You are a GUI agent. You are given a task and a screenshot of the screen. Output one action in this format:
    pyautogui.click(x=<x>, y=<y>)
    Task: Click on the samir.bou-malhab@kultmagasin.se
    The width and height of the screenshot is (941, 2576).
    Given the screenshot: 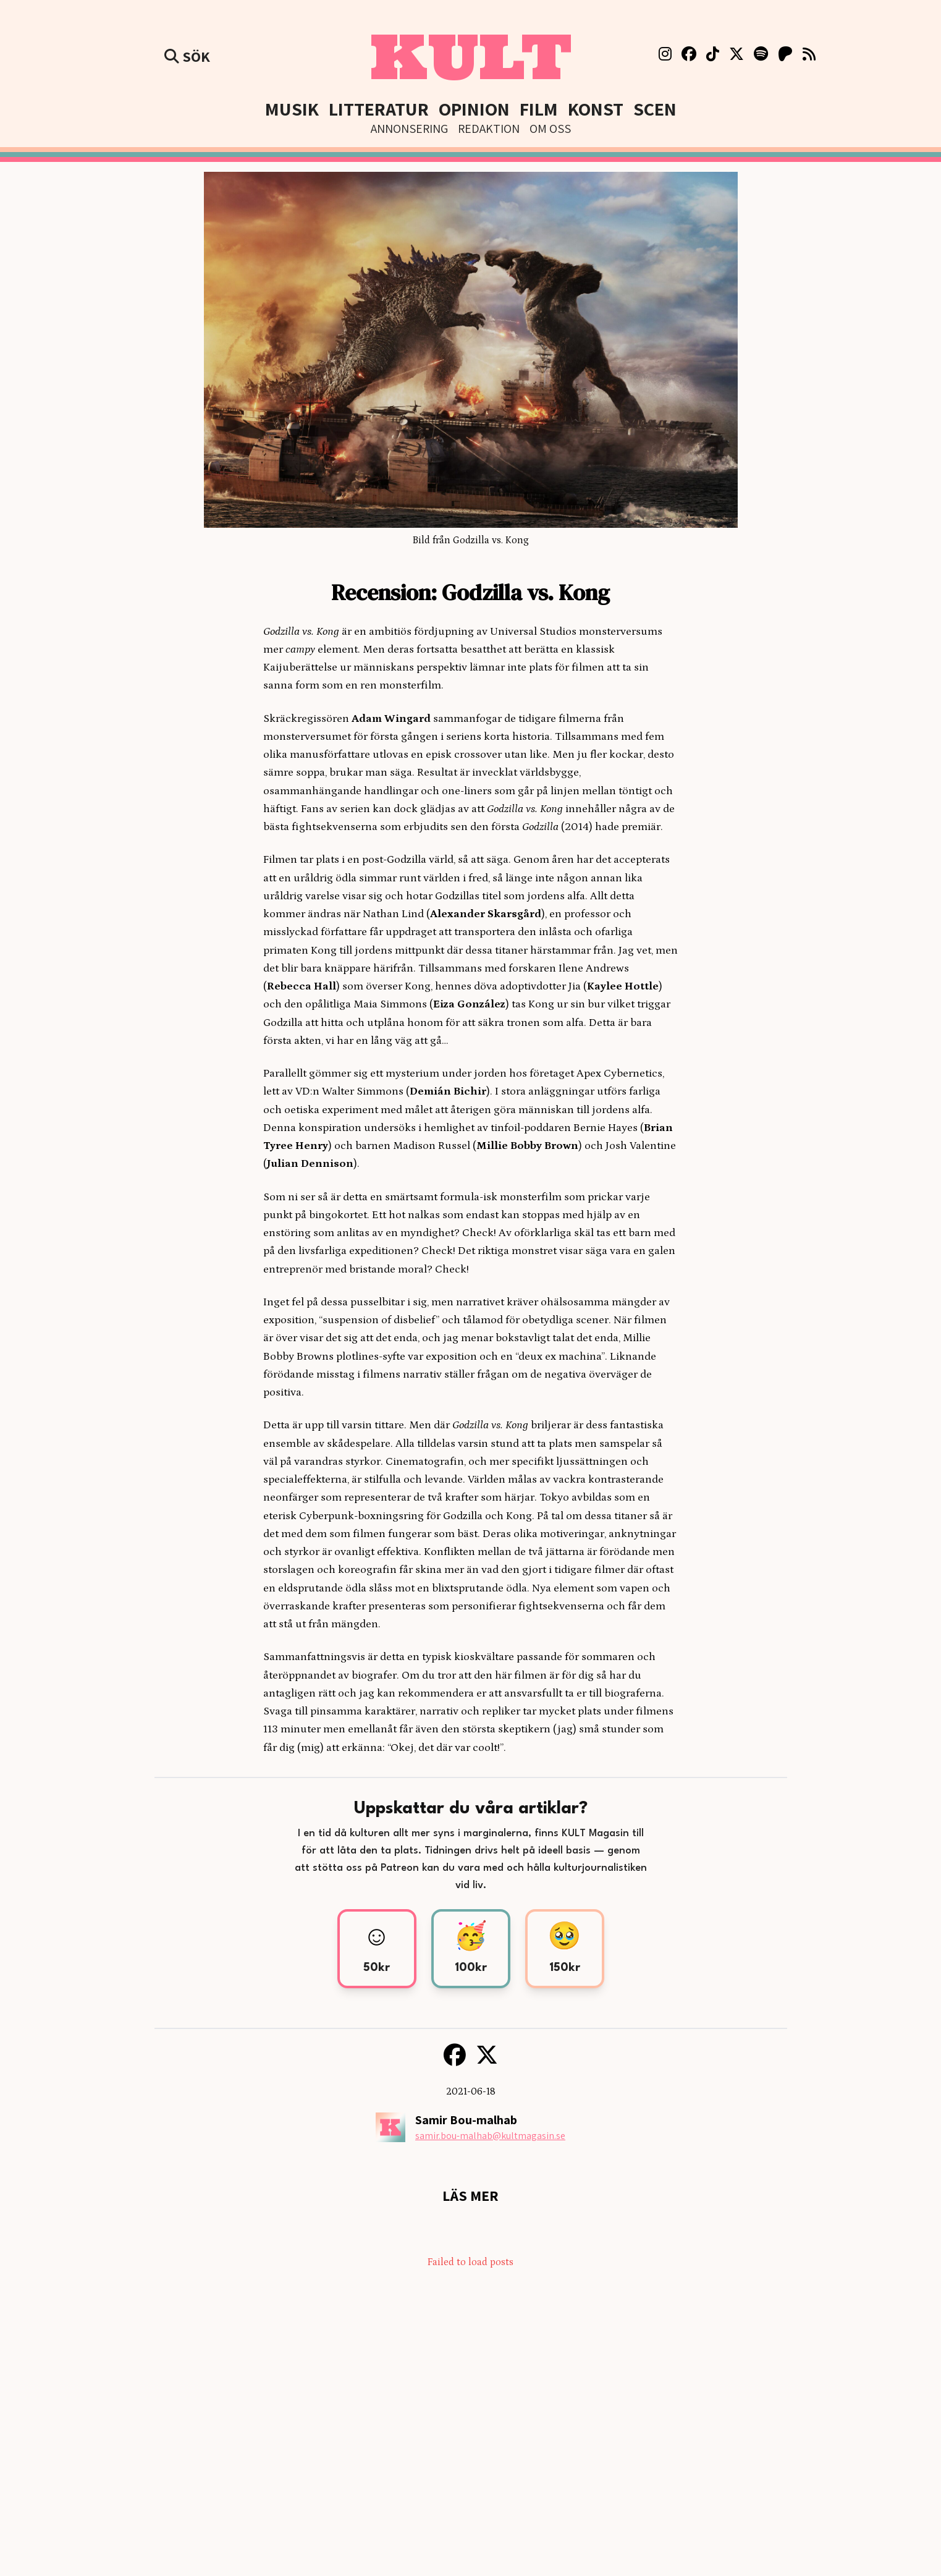 What is the action you would take?
    pyautogui.click(x=490, y=2135)
    